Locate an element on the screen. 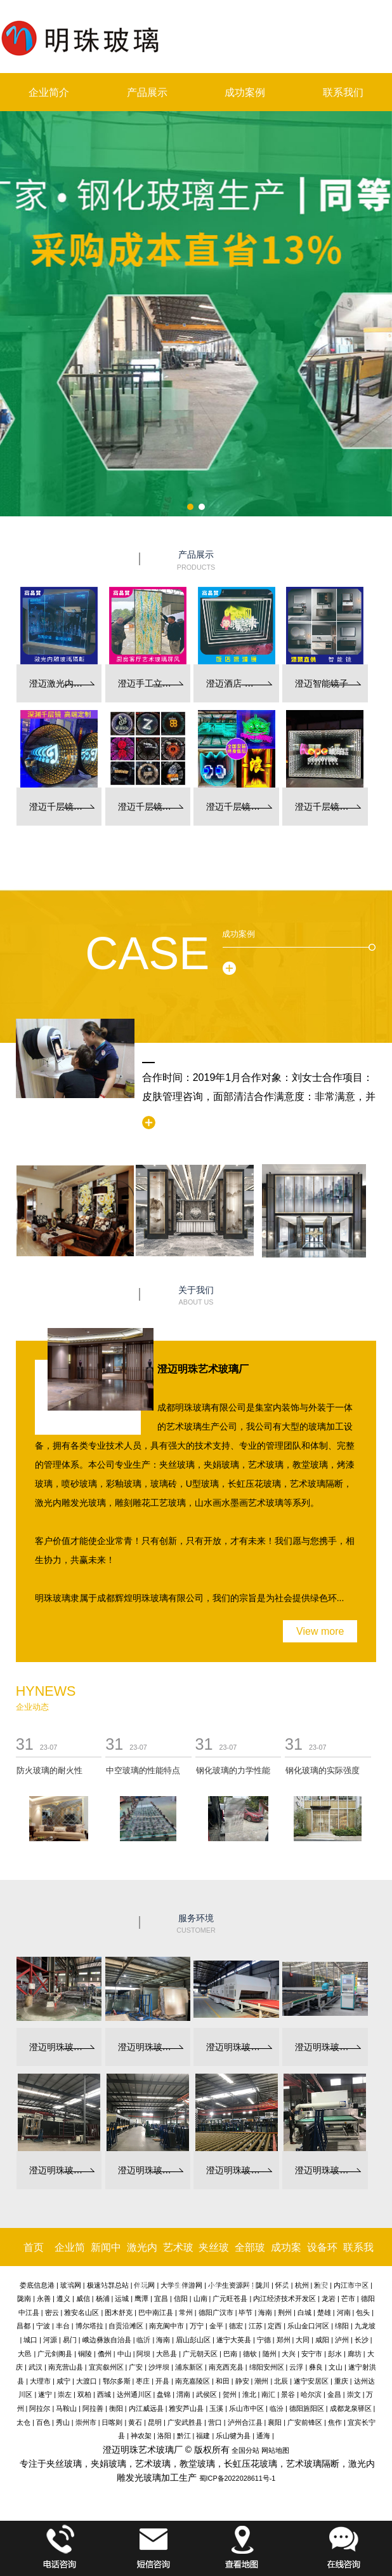  双柏 is located at coordinates (84, 2394).